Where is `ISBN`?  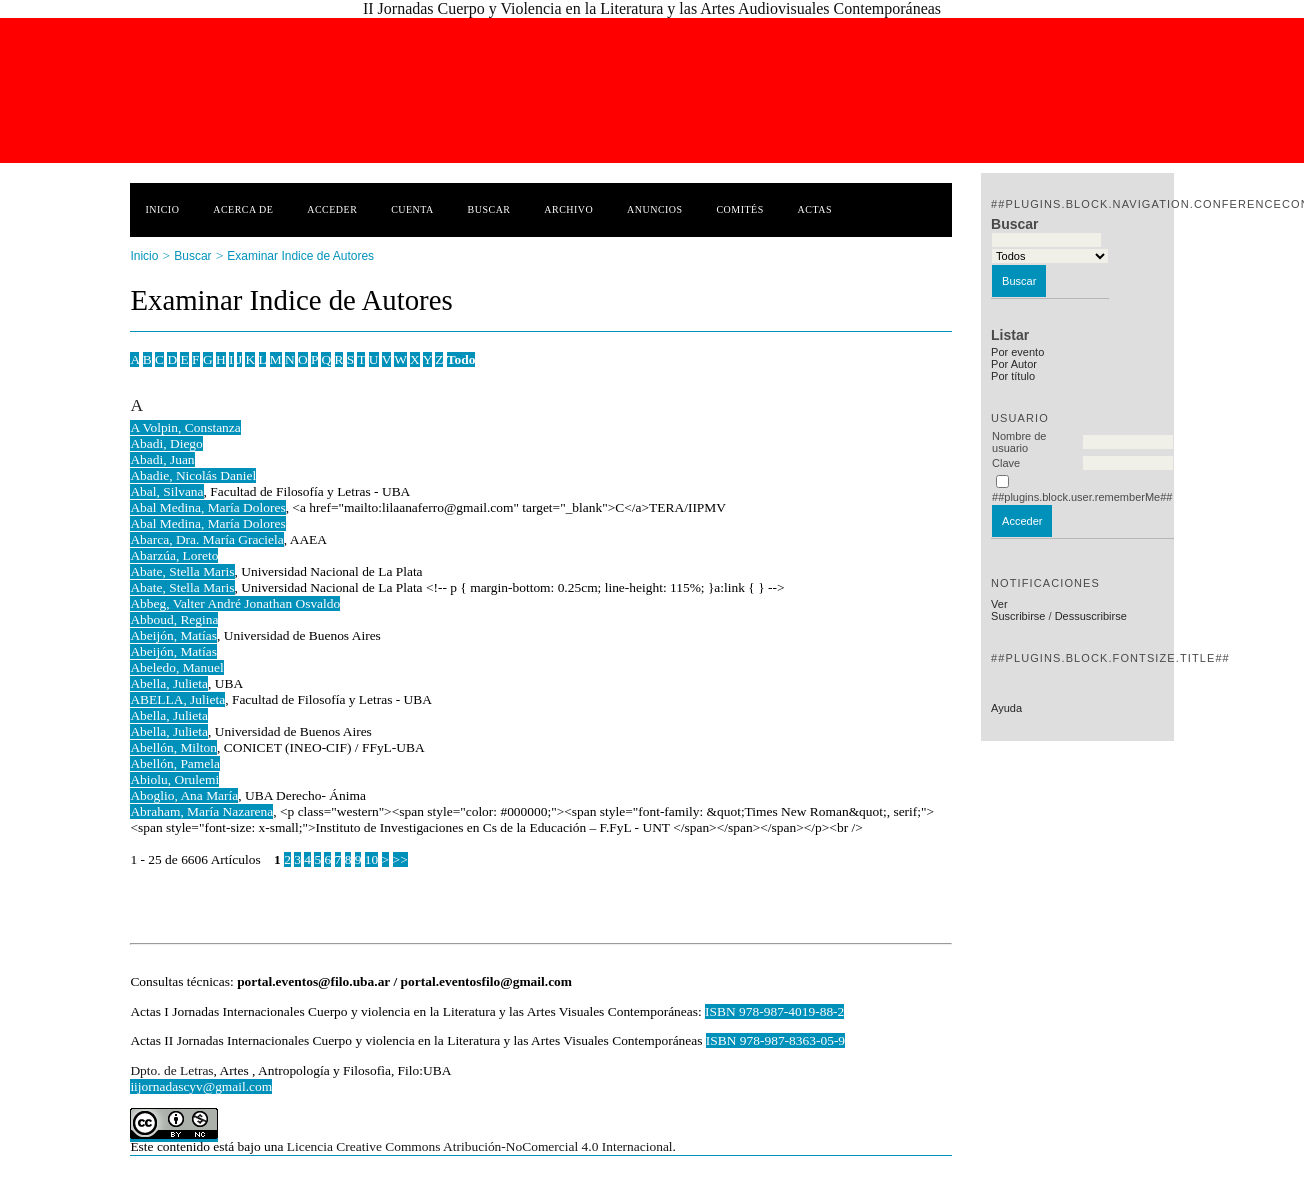 ISBN is located at coordinates (723, 1040).